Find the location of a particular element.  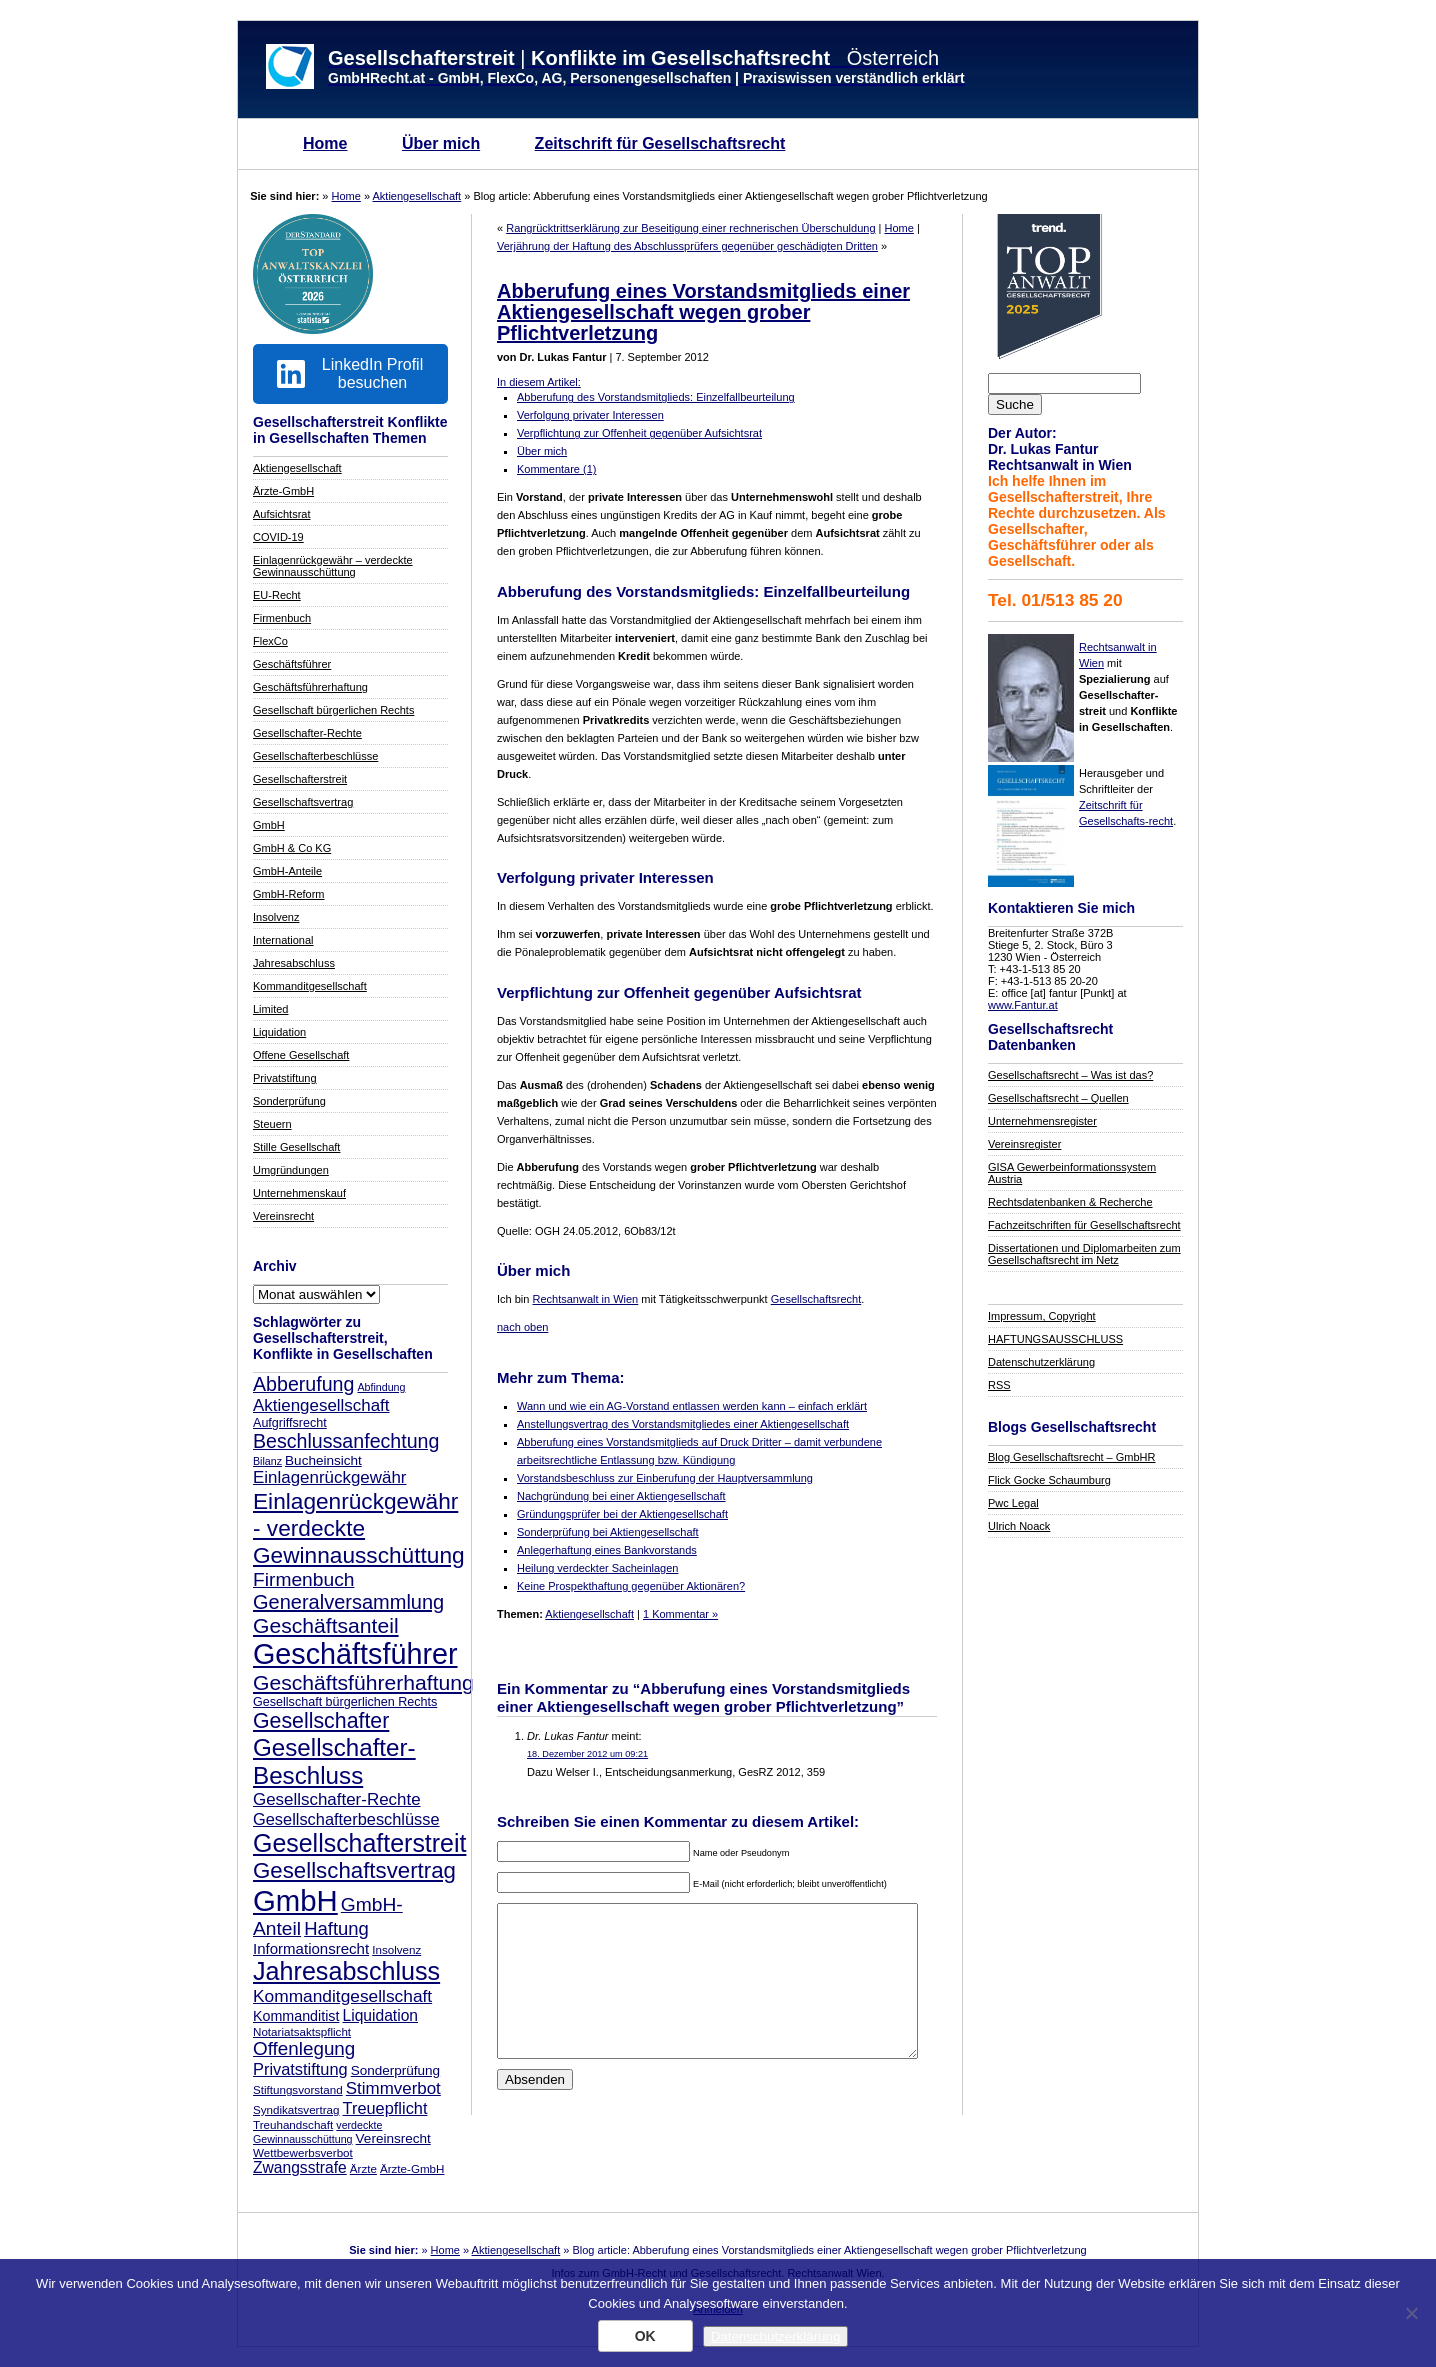

Sonderprüfung bei Aktiengesellschaft is located at coordinates (608, 1532).